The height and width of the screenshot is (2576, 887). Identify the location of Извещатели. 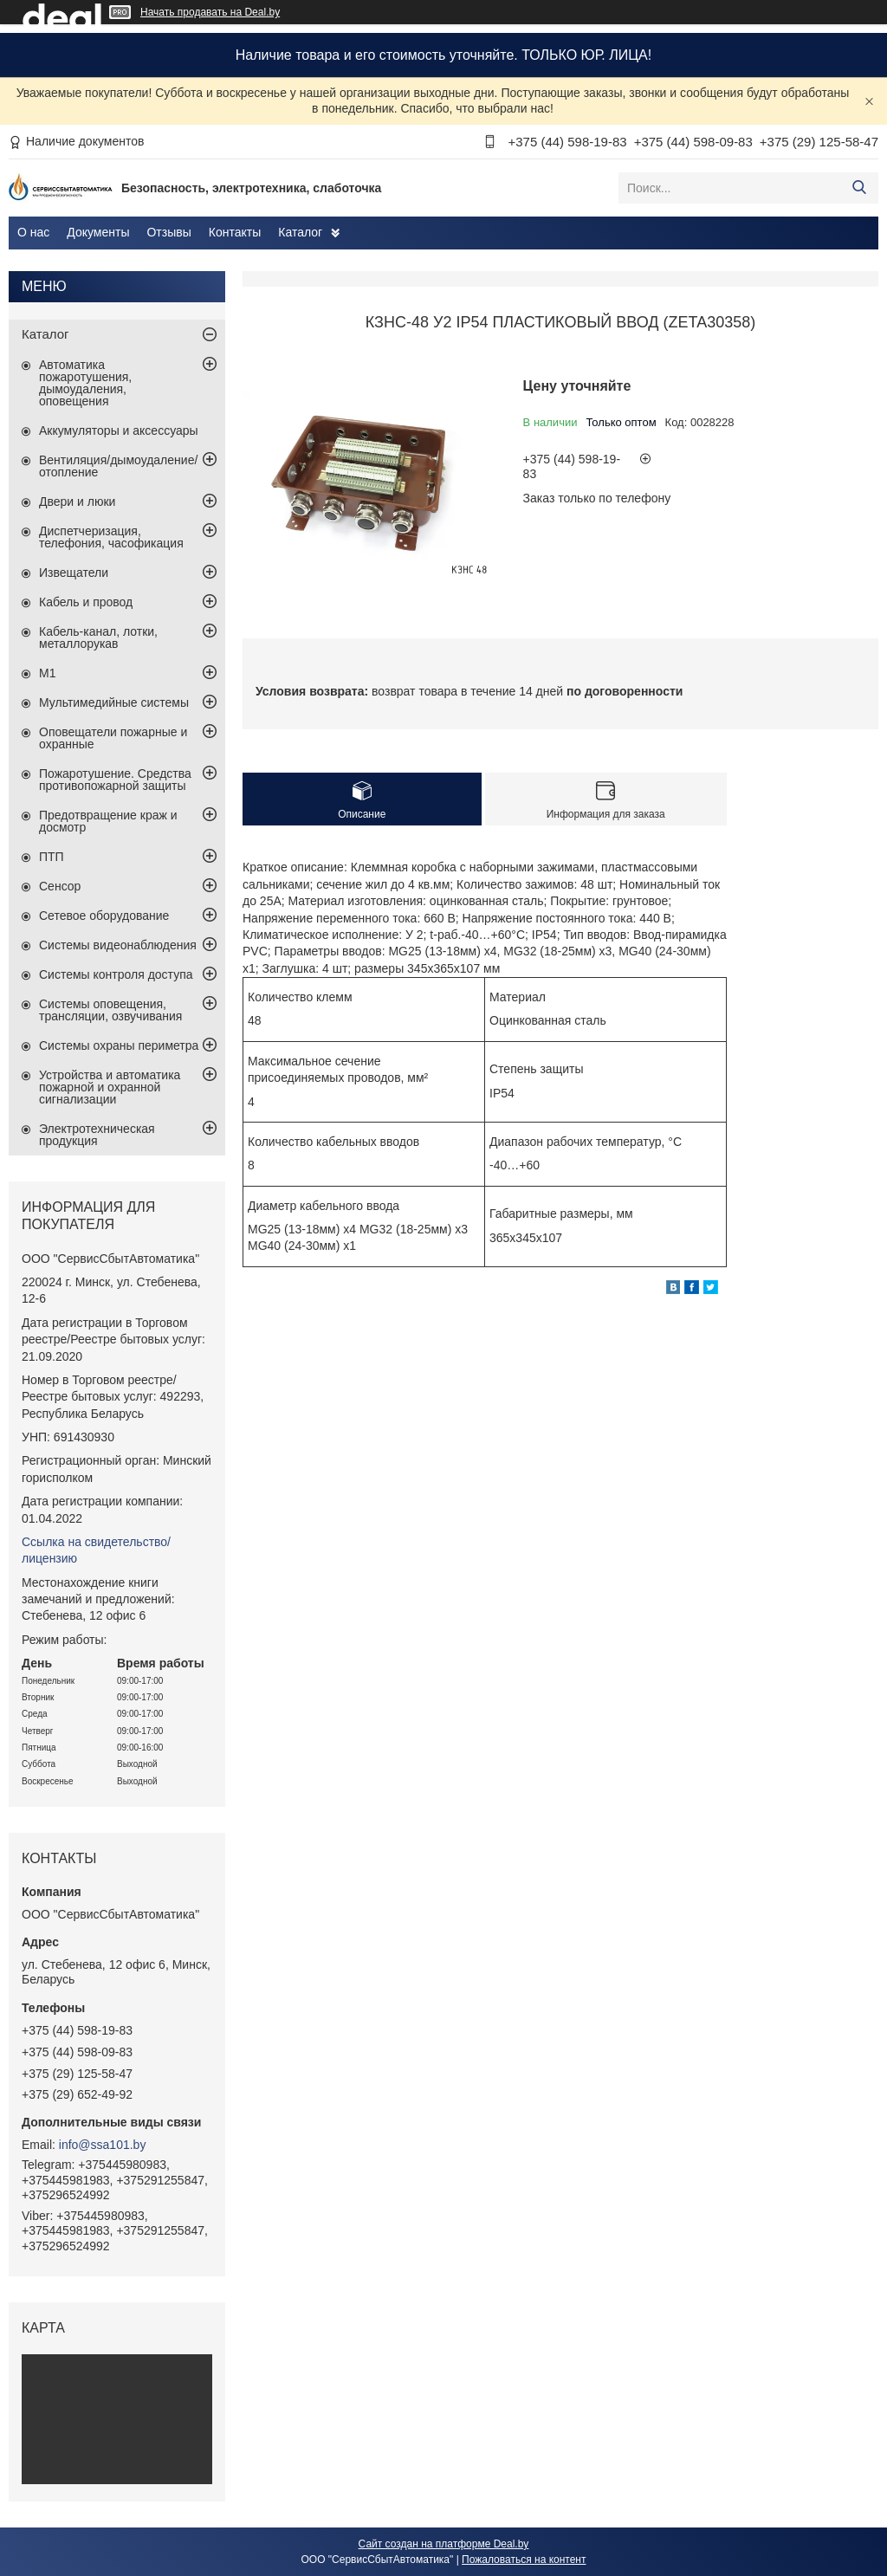
(73, 572).